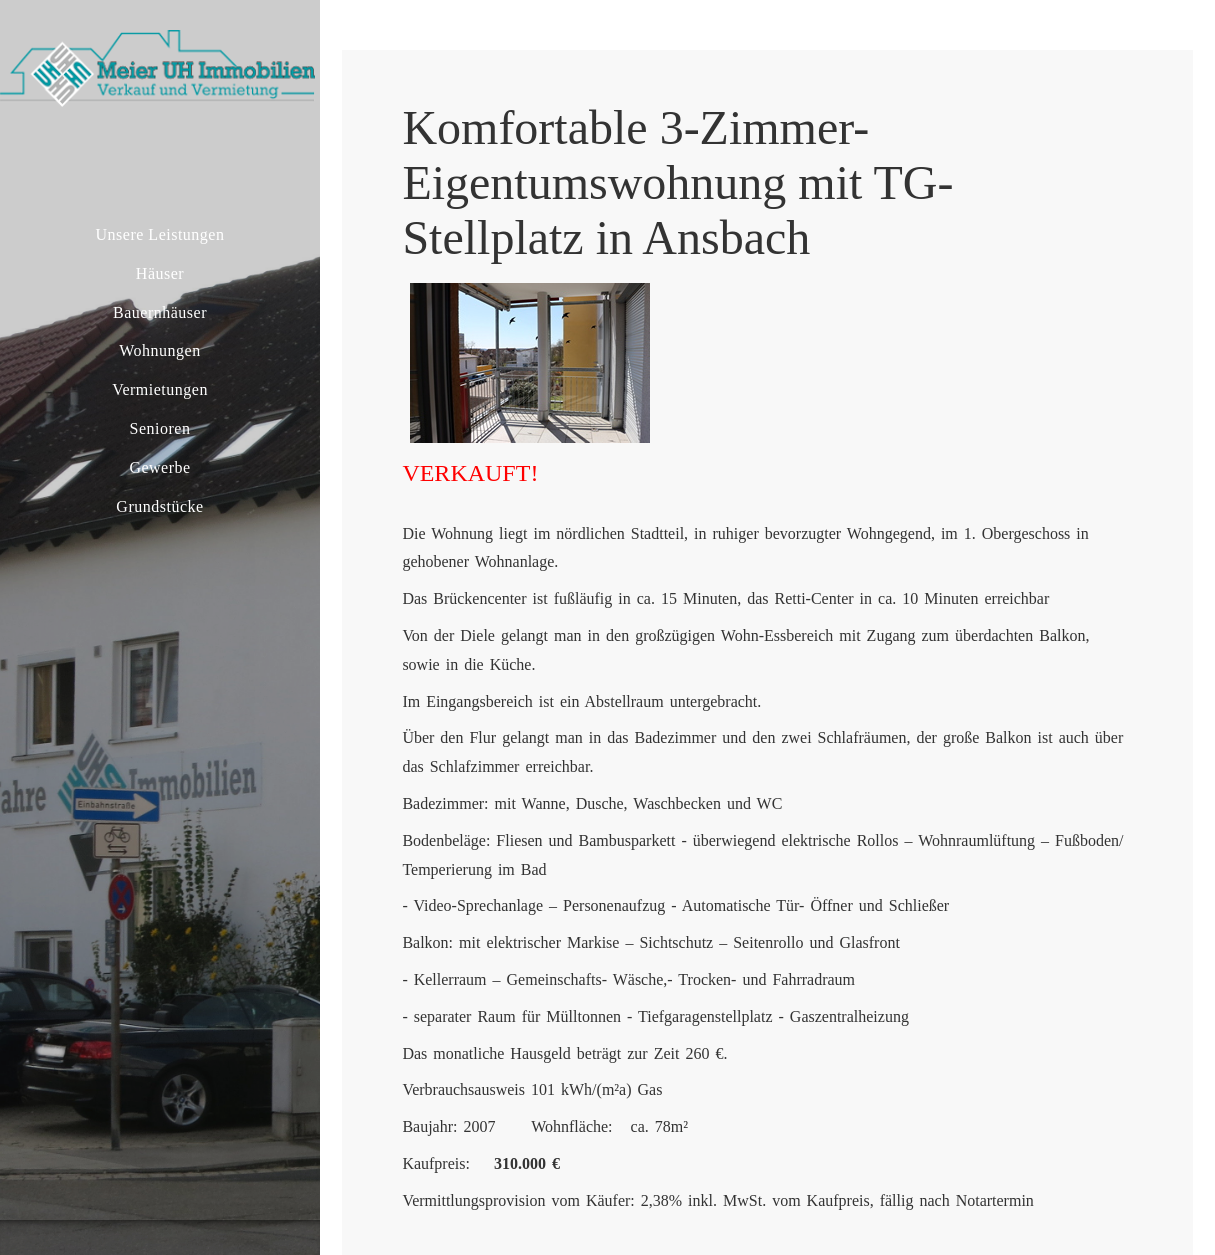 The image size is (1215, 1255). I want to click on Wohnungen, so click(159, 350).